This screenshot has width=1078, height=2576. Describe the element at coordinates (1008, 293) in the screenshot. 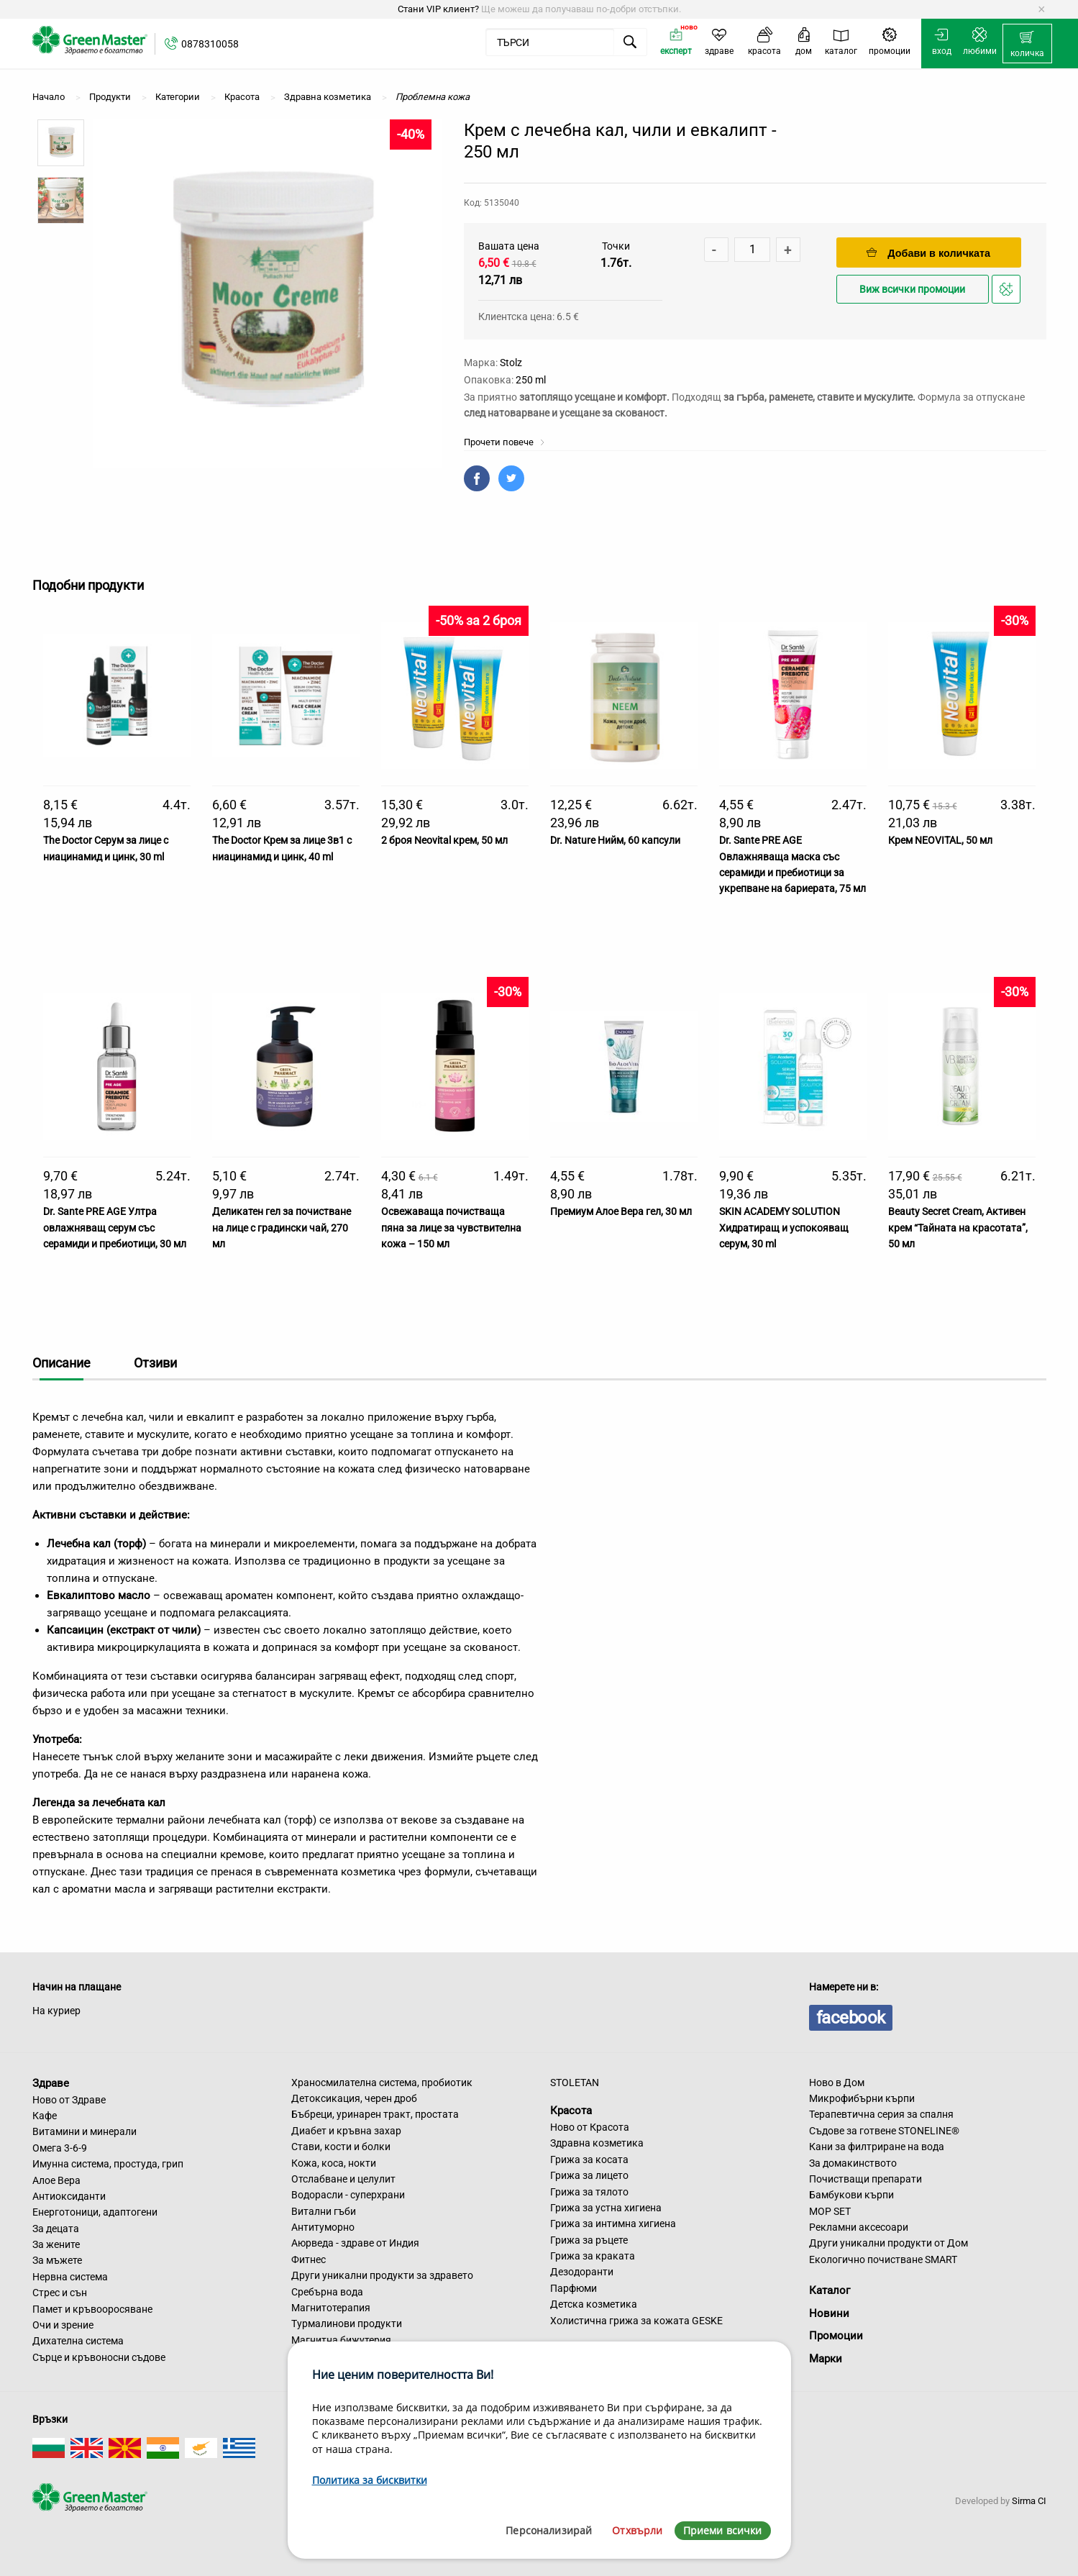

I see `Добави в любими` at that location.